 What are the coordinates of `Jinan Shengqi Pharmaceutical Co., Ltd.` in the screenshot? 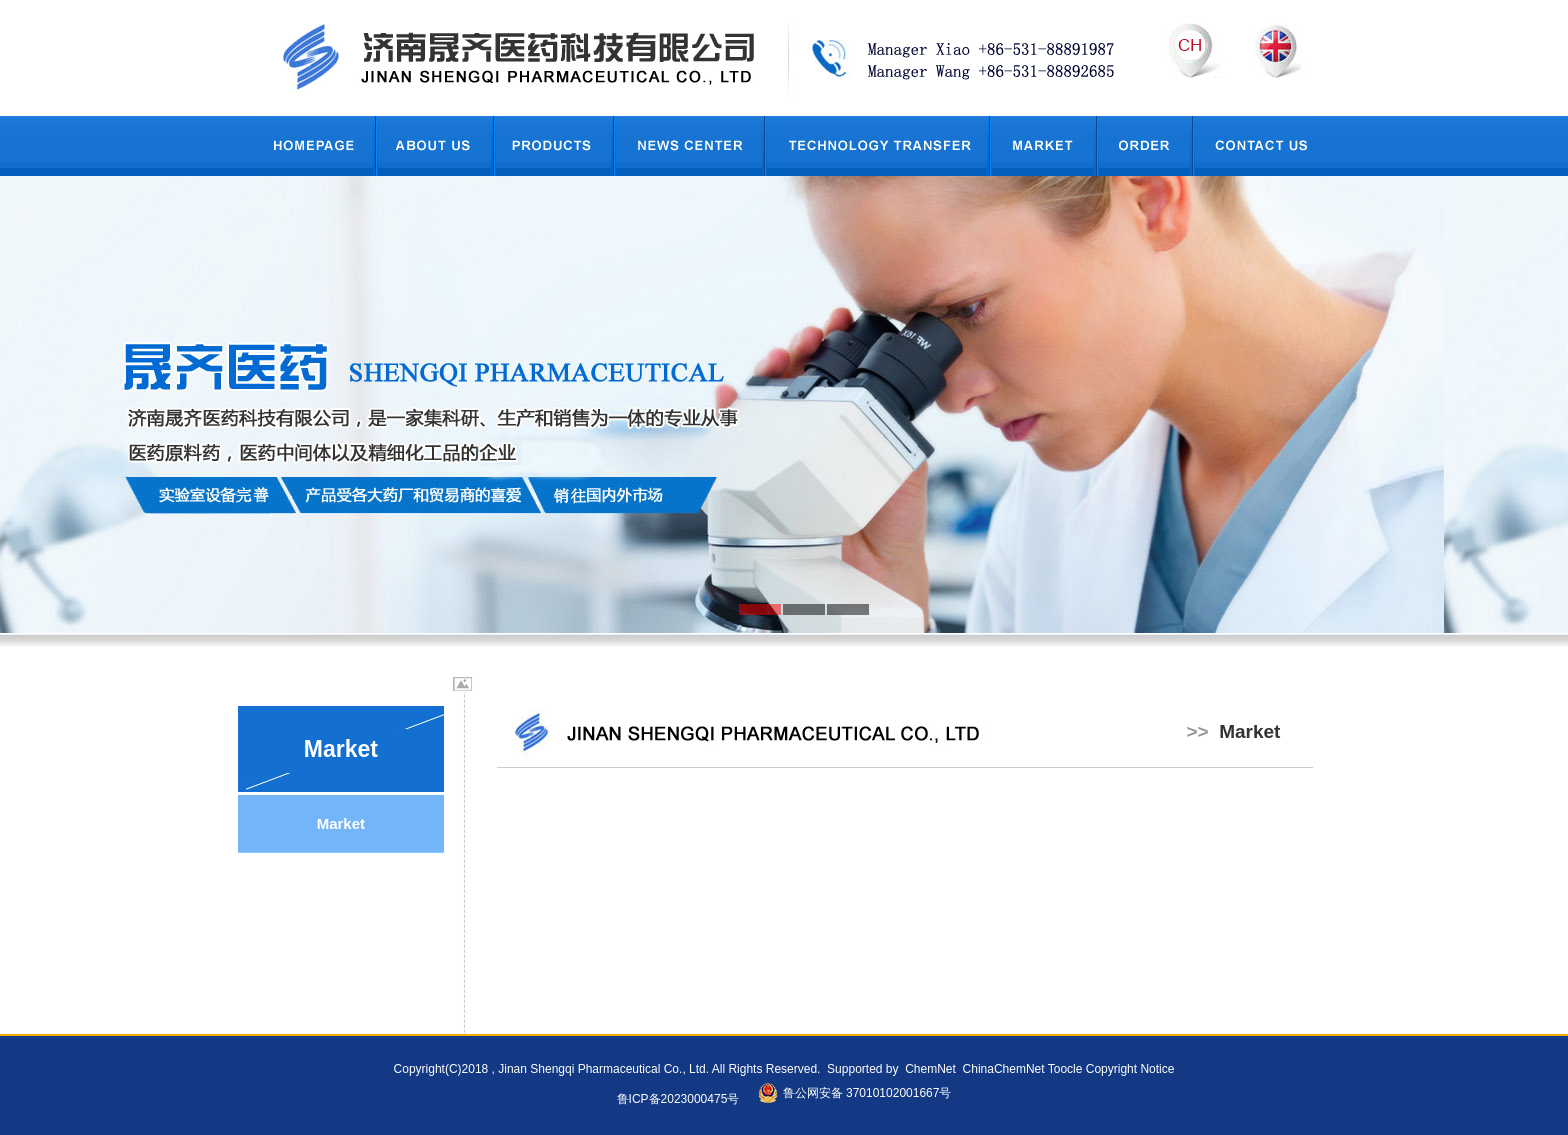 It's located at (603, 1069).